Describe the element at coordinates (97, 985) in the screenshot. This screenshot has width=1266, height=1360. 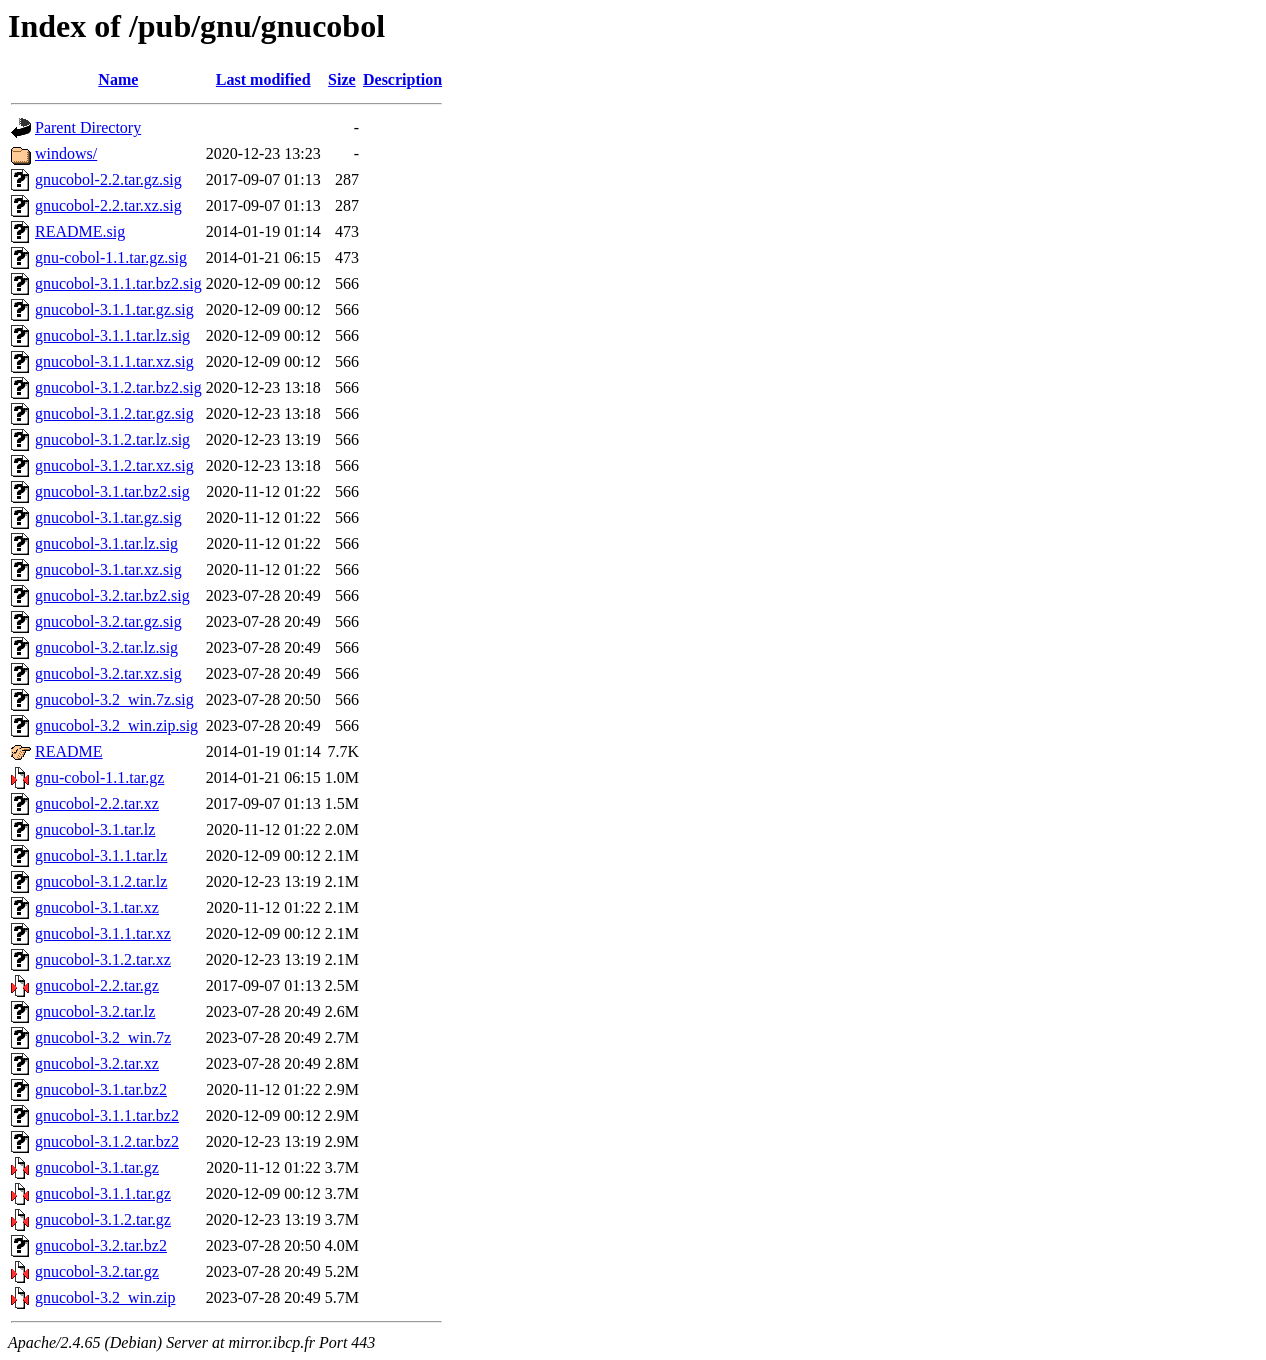
I see `gnucobol-2.2.tar.gz` at that location.